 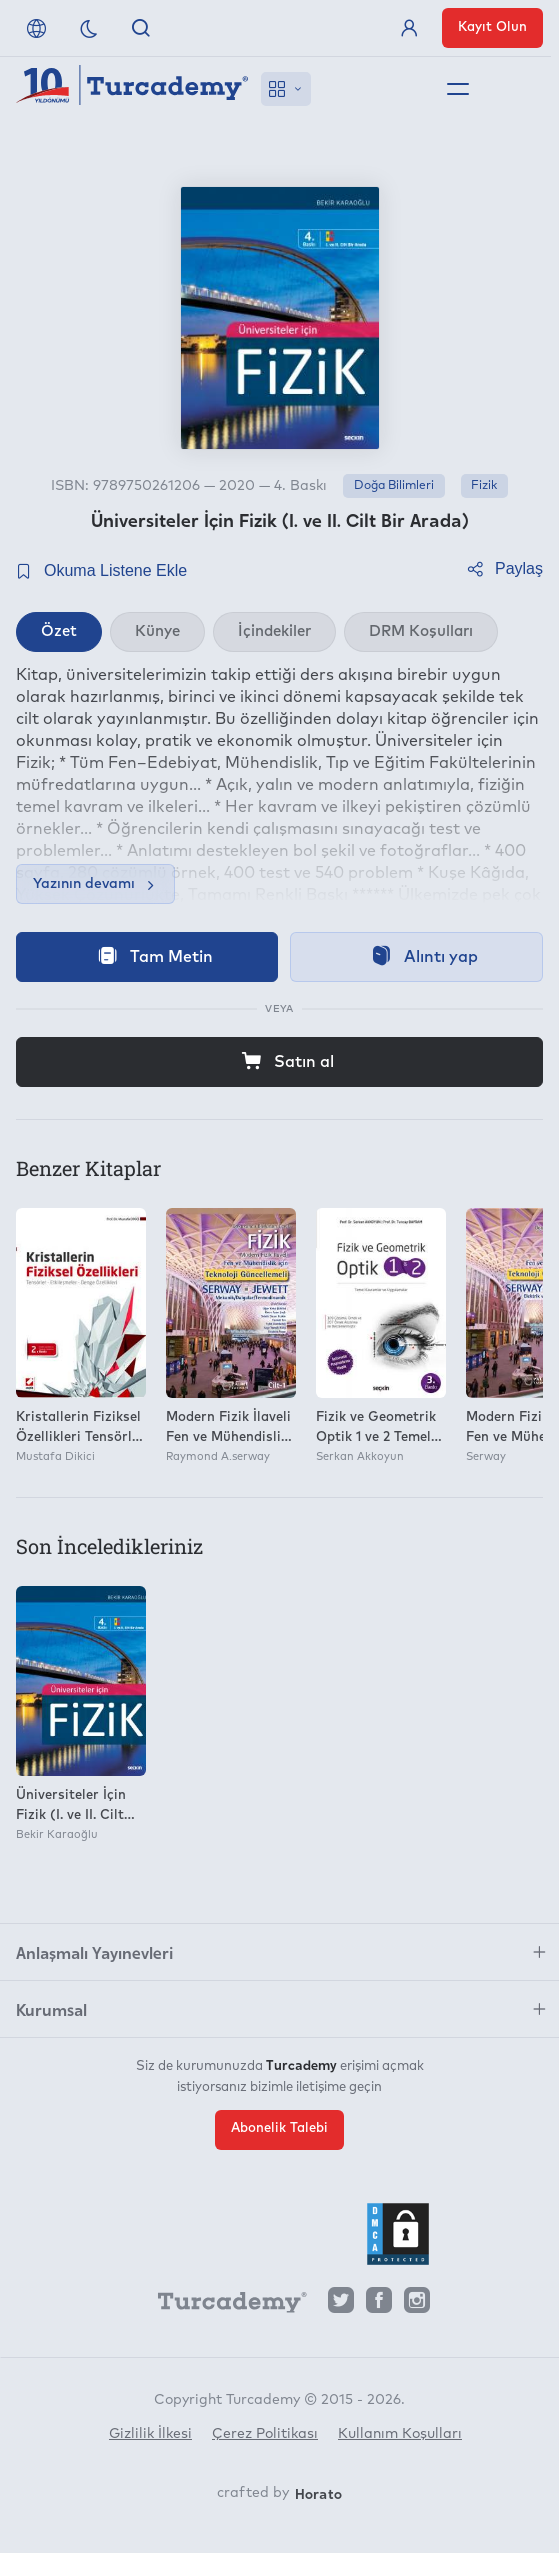 I want to click on Fizik, so click(x=484, y=486).